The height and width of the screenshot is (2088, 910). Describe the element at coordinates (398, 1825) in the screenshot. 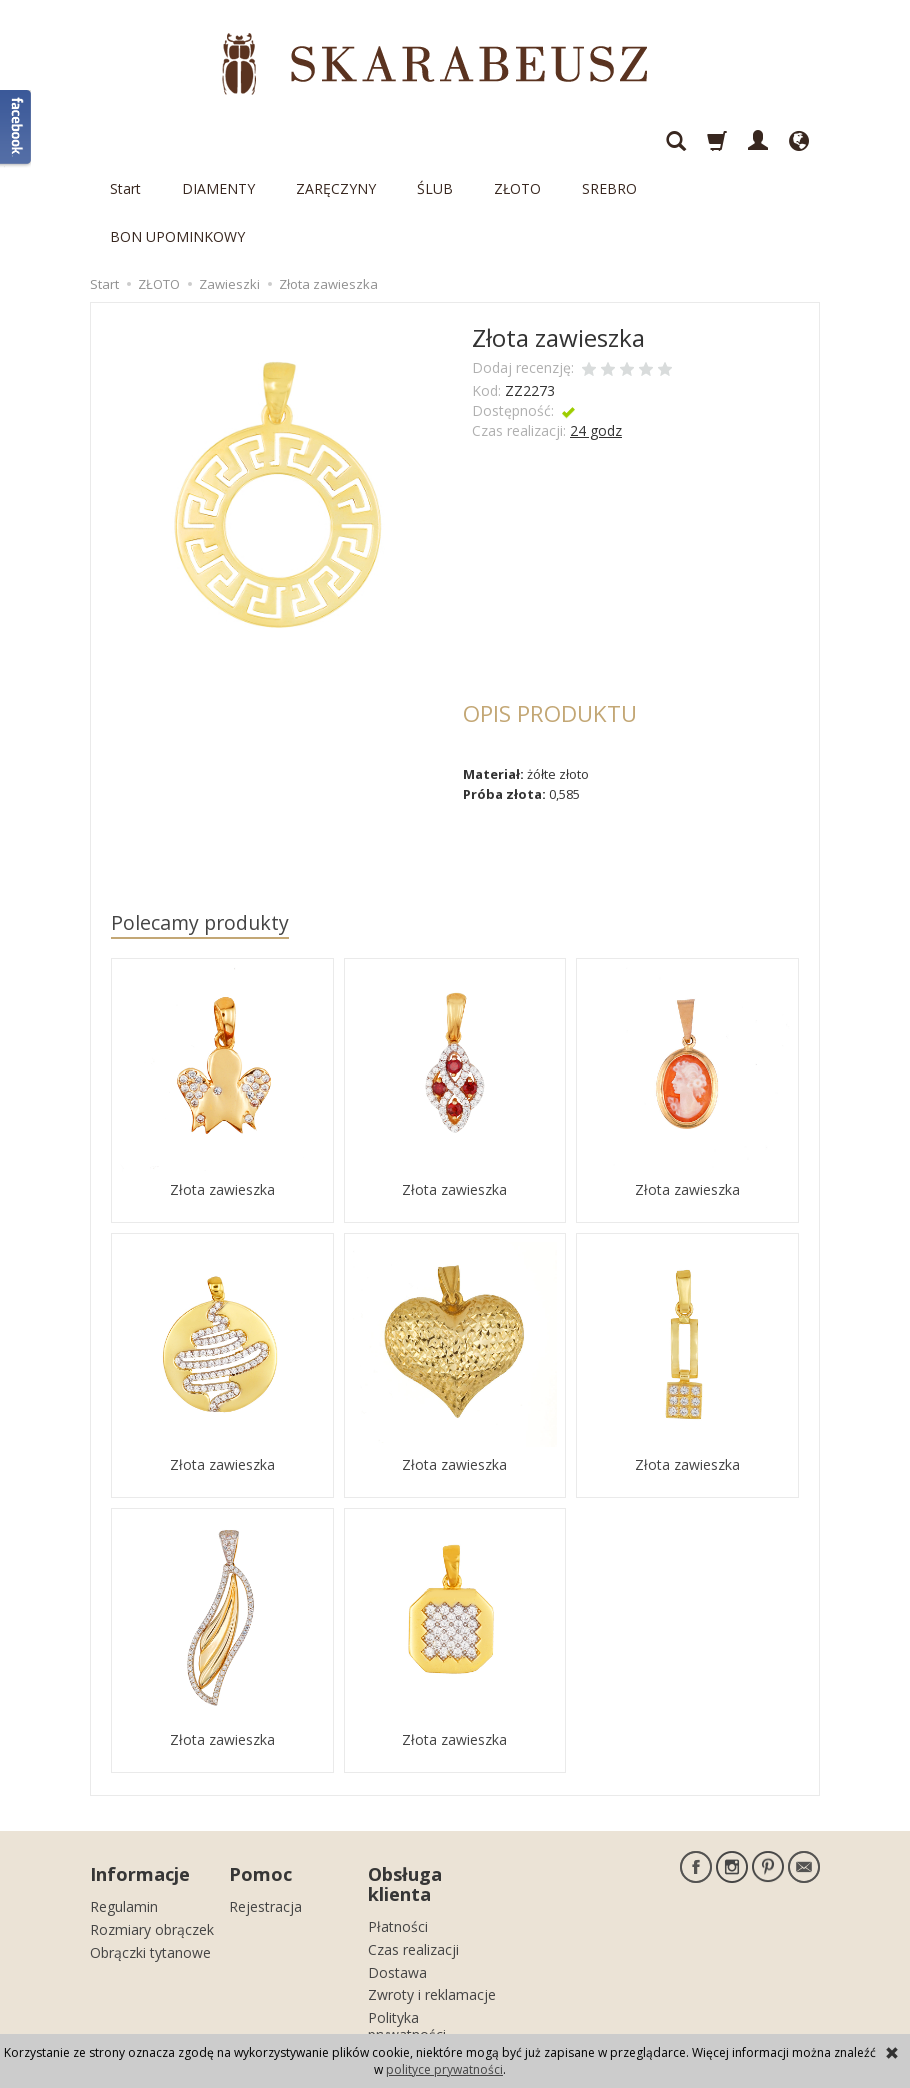

I see `Płatności` at that location.